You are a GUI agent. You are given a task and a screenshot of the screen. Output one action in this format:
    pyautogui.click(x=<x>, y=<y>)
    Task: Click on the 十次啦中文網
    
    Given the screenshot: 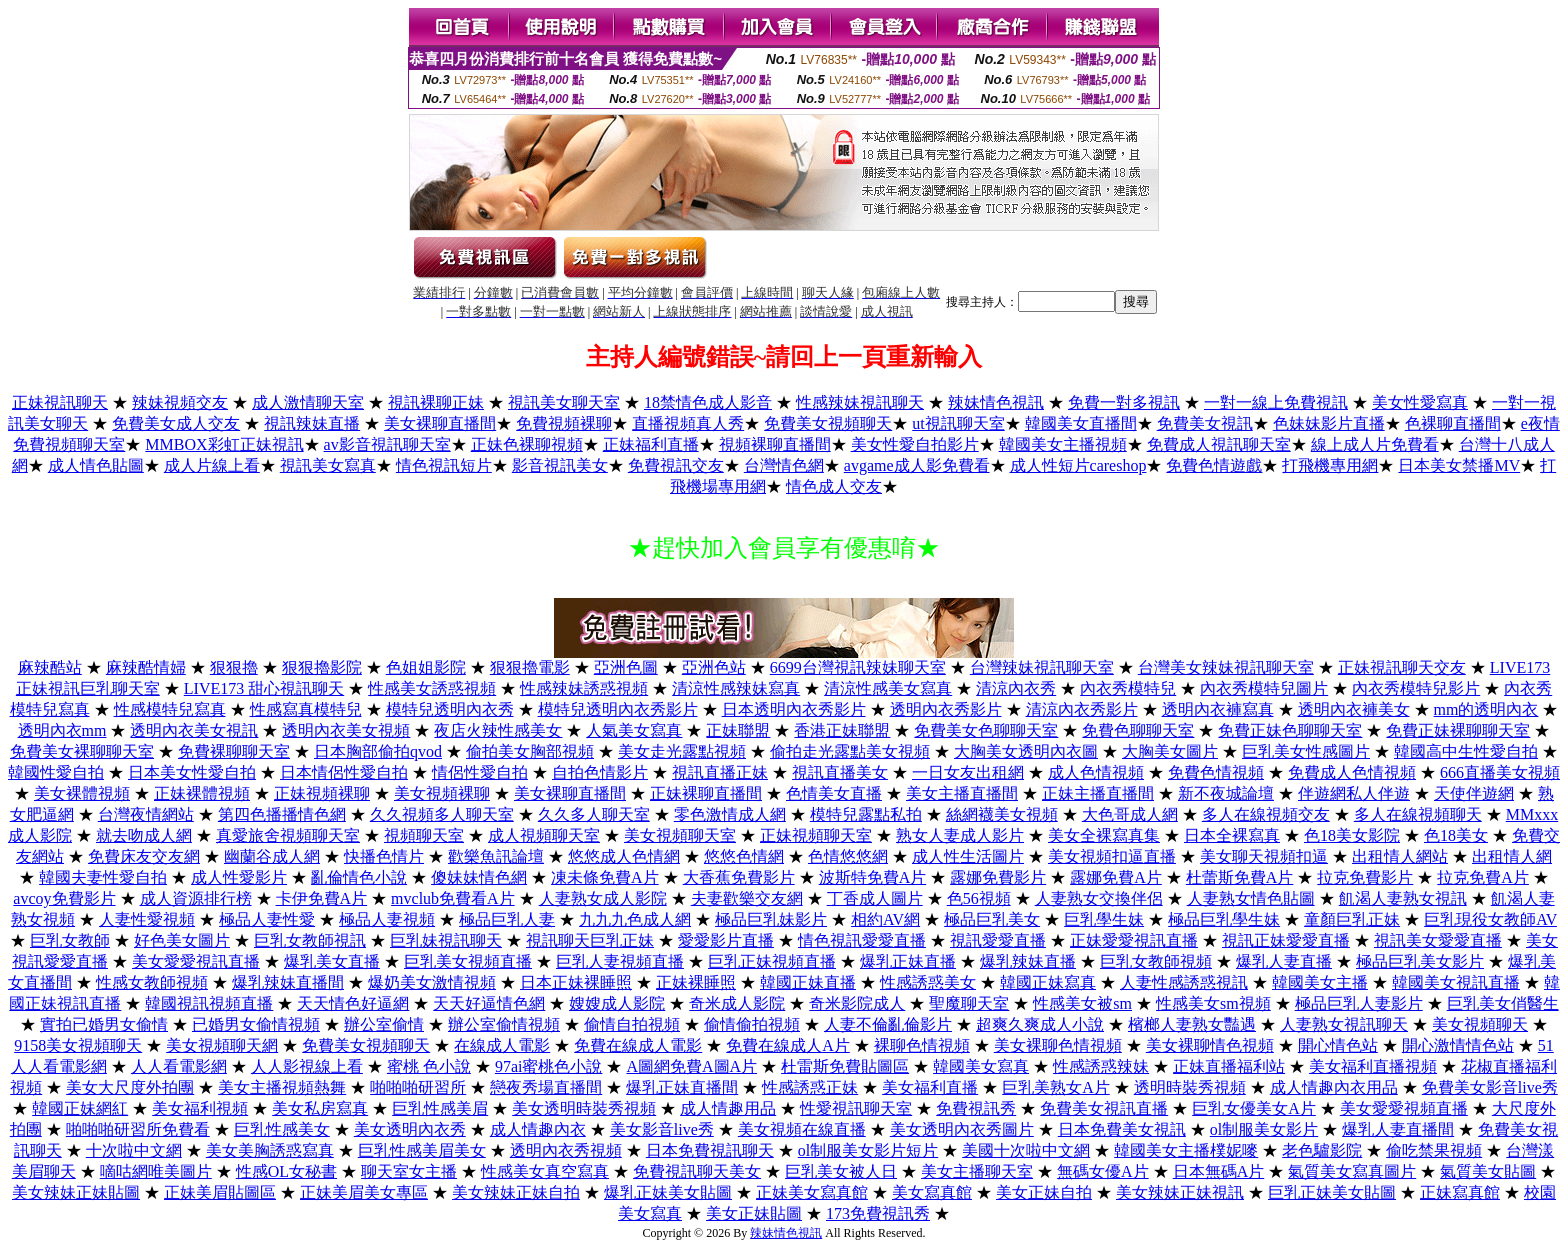 What is the action you would take?
    pyautogui.click(x=134, y=1150)
    